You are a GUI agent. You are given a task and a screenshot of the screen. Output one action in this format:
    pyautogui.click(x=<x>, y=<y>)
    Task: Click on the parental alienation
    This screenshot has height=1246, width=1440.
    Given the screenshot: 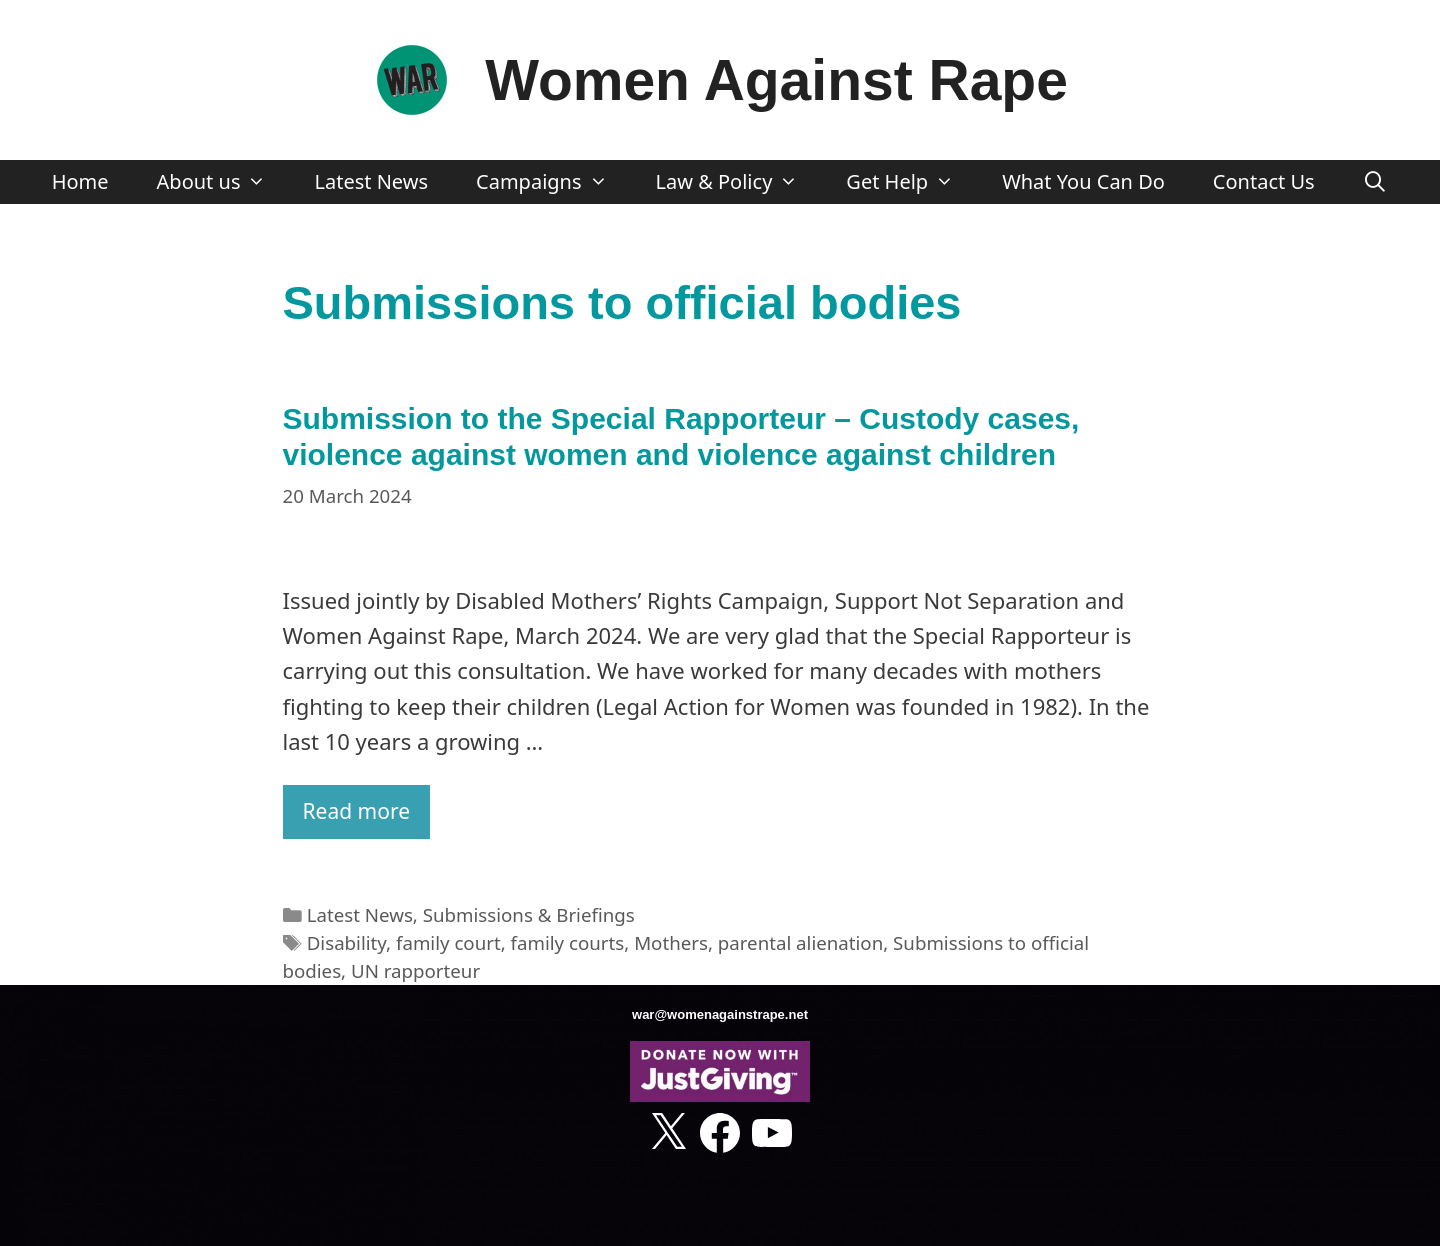 What is the action you would take?
    pyautogui.click(x=800, y=942)
    